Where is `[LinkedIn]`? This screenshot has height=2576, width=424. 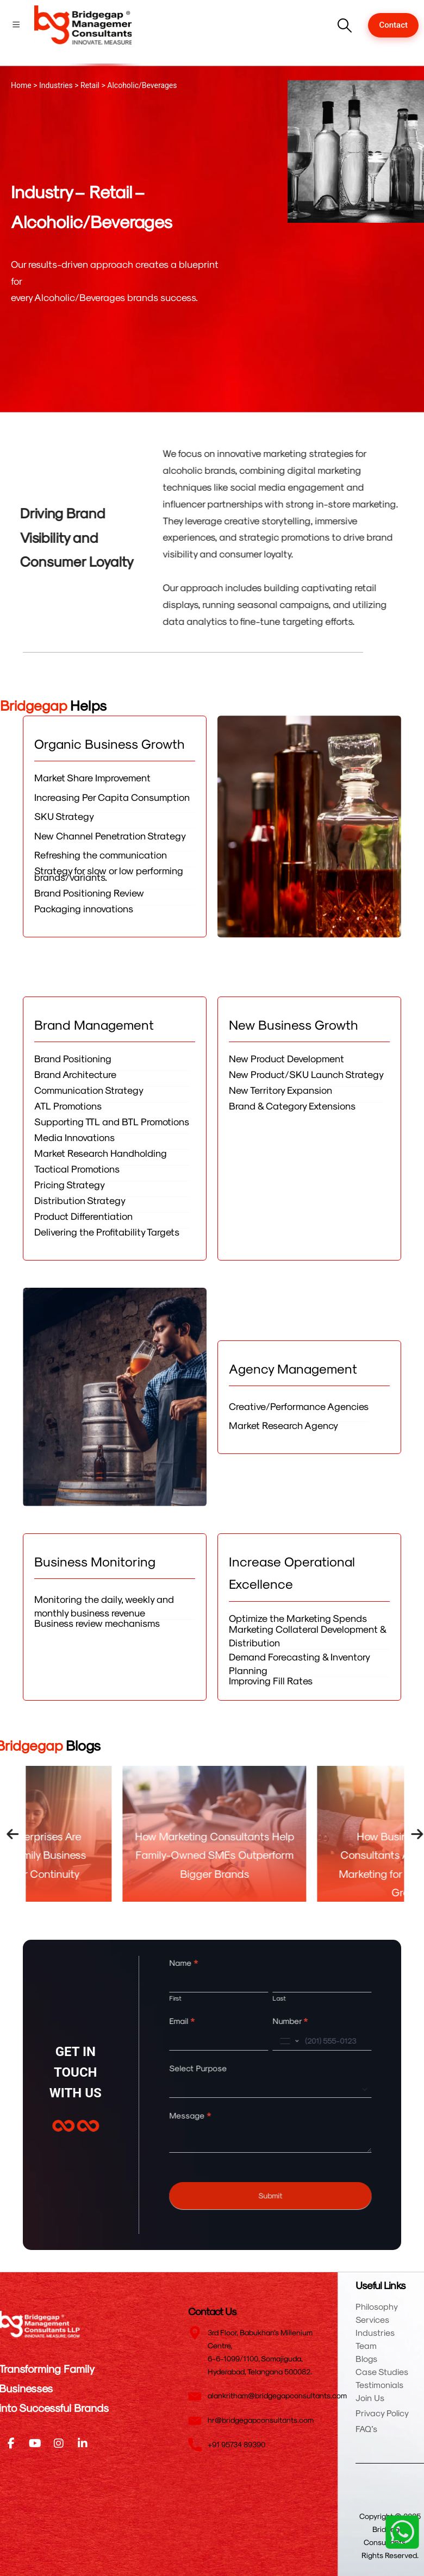
[LinkedIn] is located at coordinates (83, 2443).